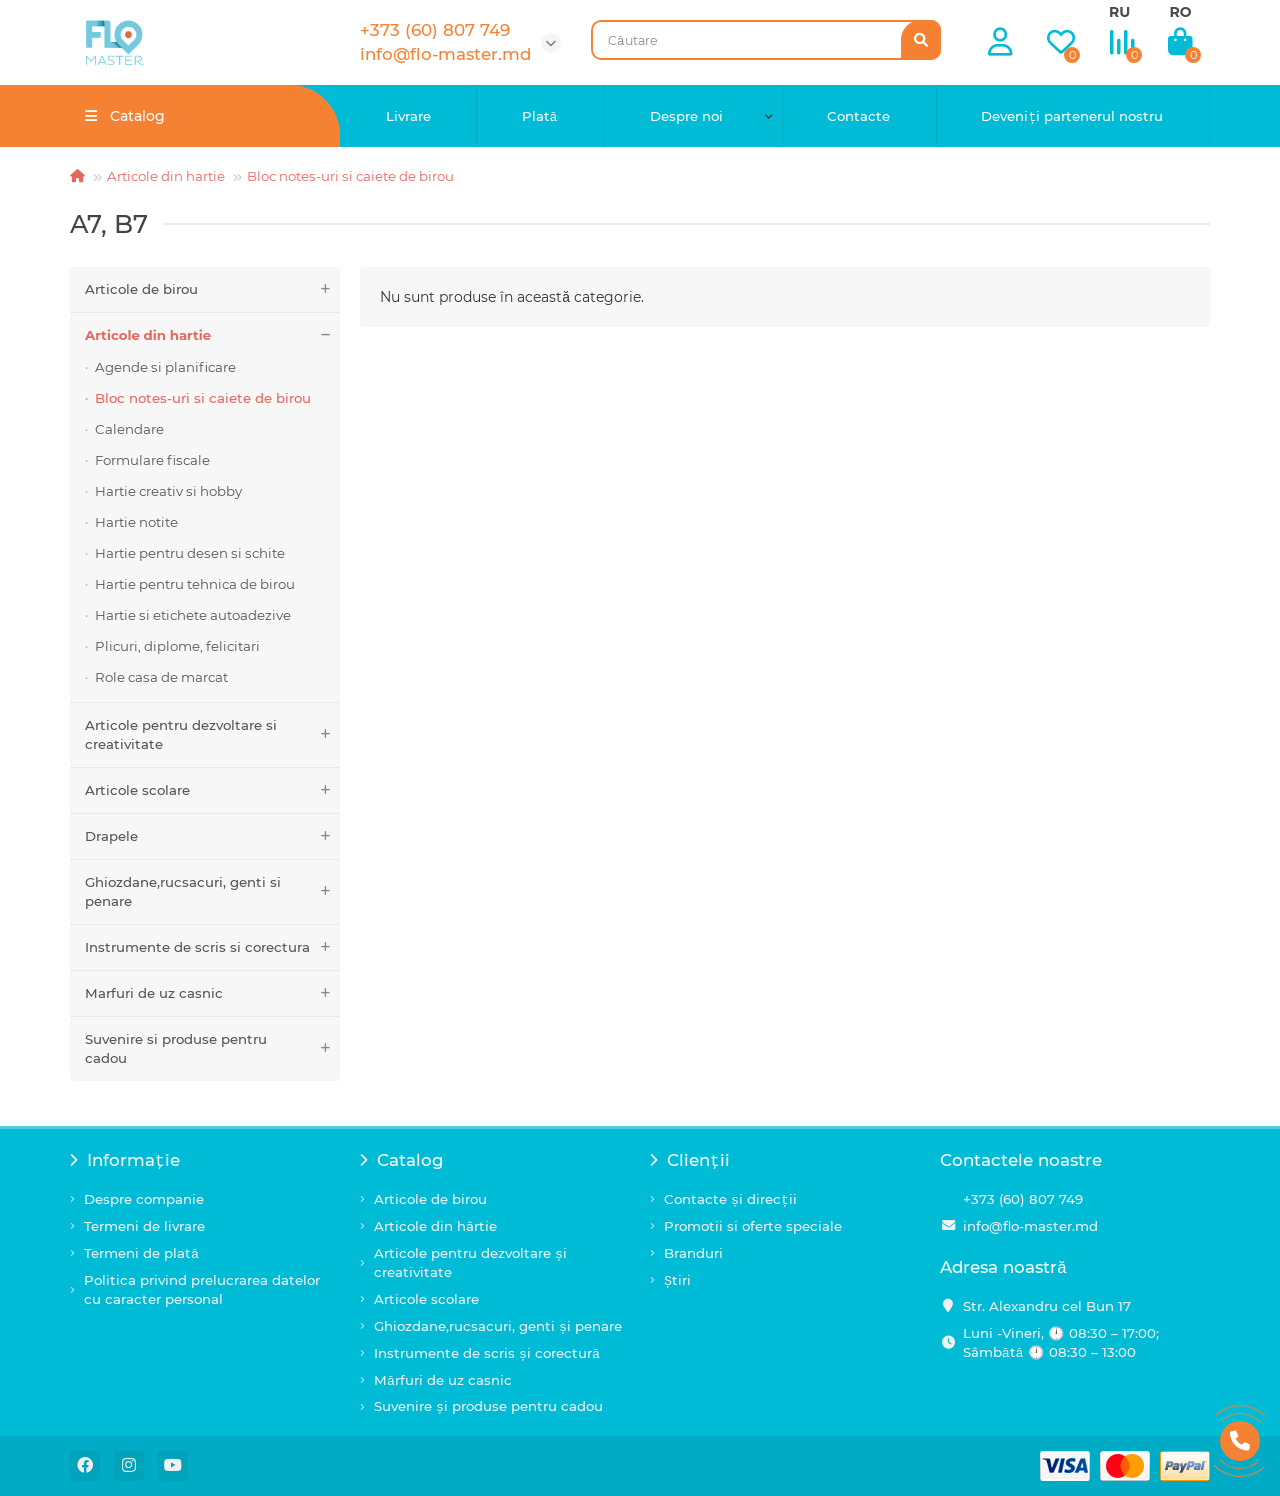 Image resolution: width=1280 pixels, height=1496 pixels. I want to click on Contacte, so click(858, 116).